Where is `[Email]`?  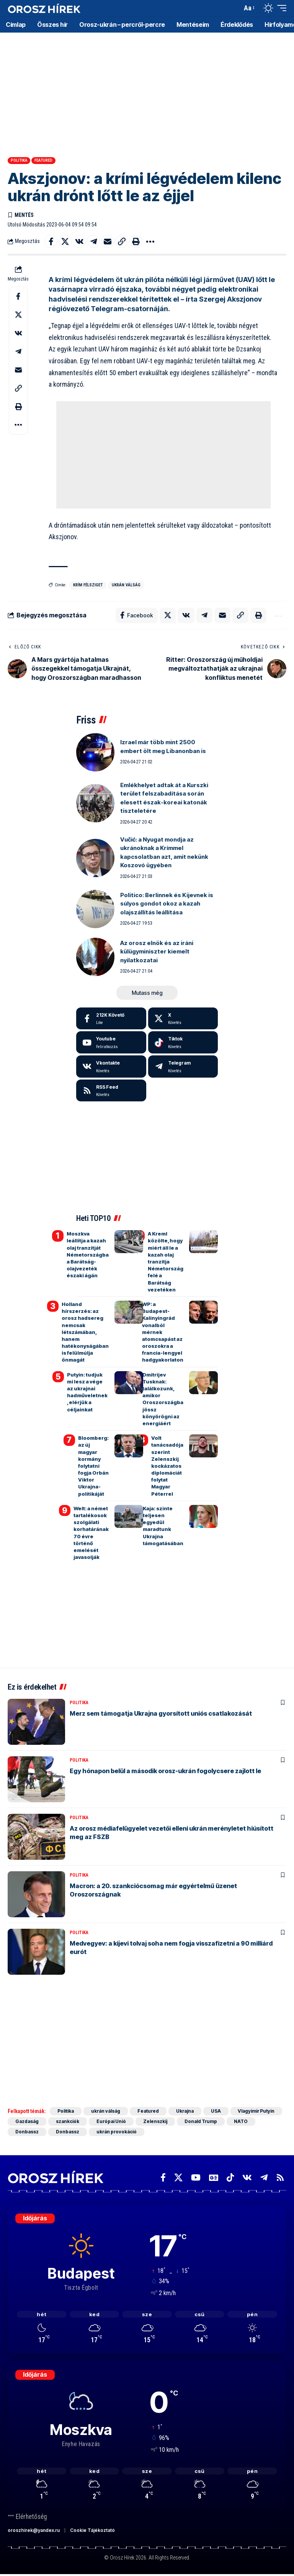 [Email] is located at coordinates (107, 241).